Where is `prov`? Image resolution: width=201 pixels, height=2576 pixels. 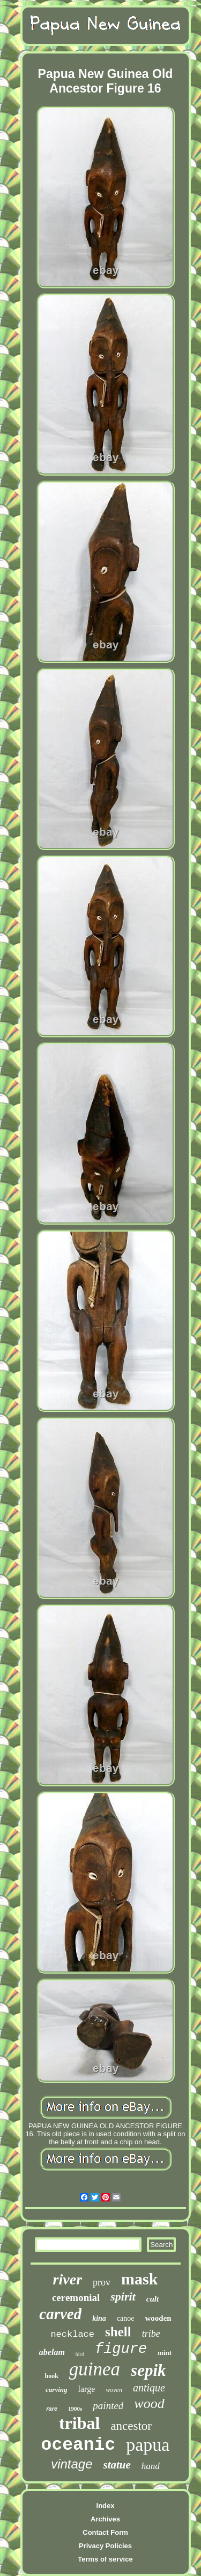
prov is located at coordinates (101, 2282).